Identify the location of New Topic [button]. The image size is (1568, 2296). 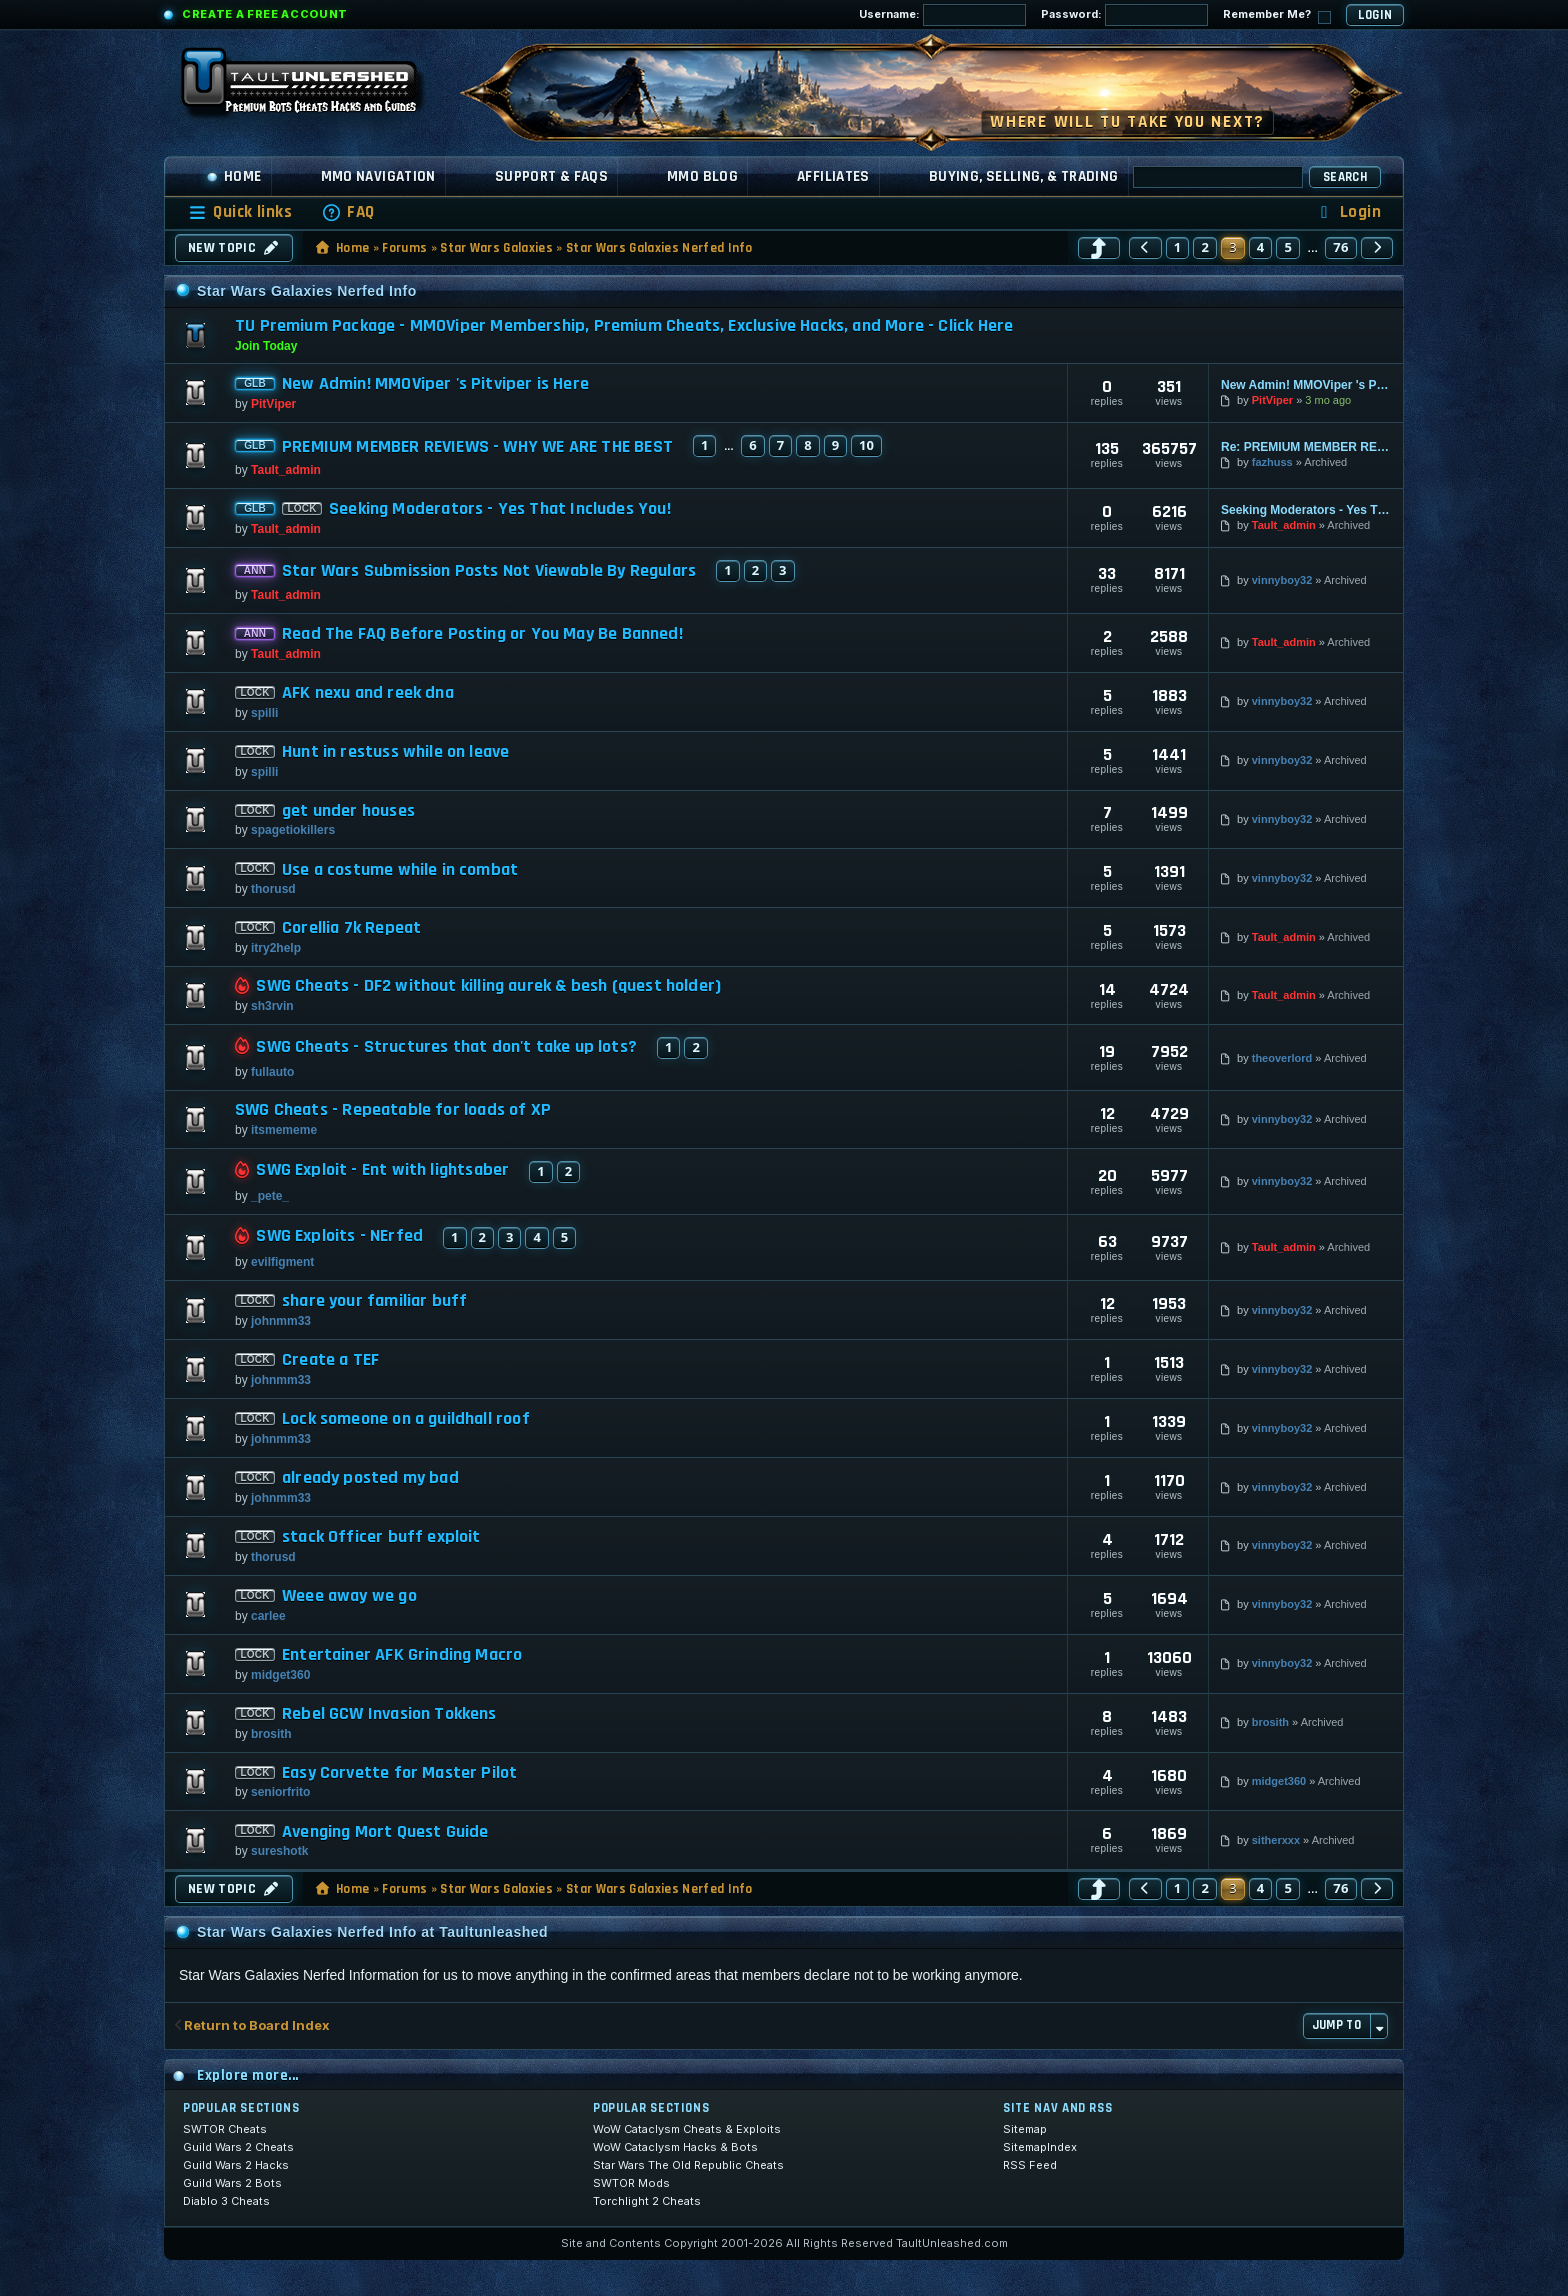
(234, 248).